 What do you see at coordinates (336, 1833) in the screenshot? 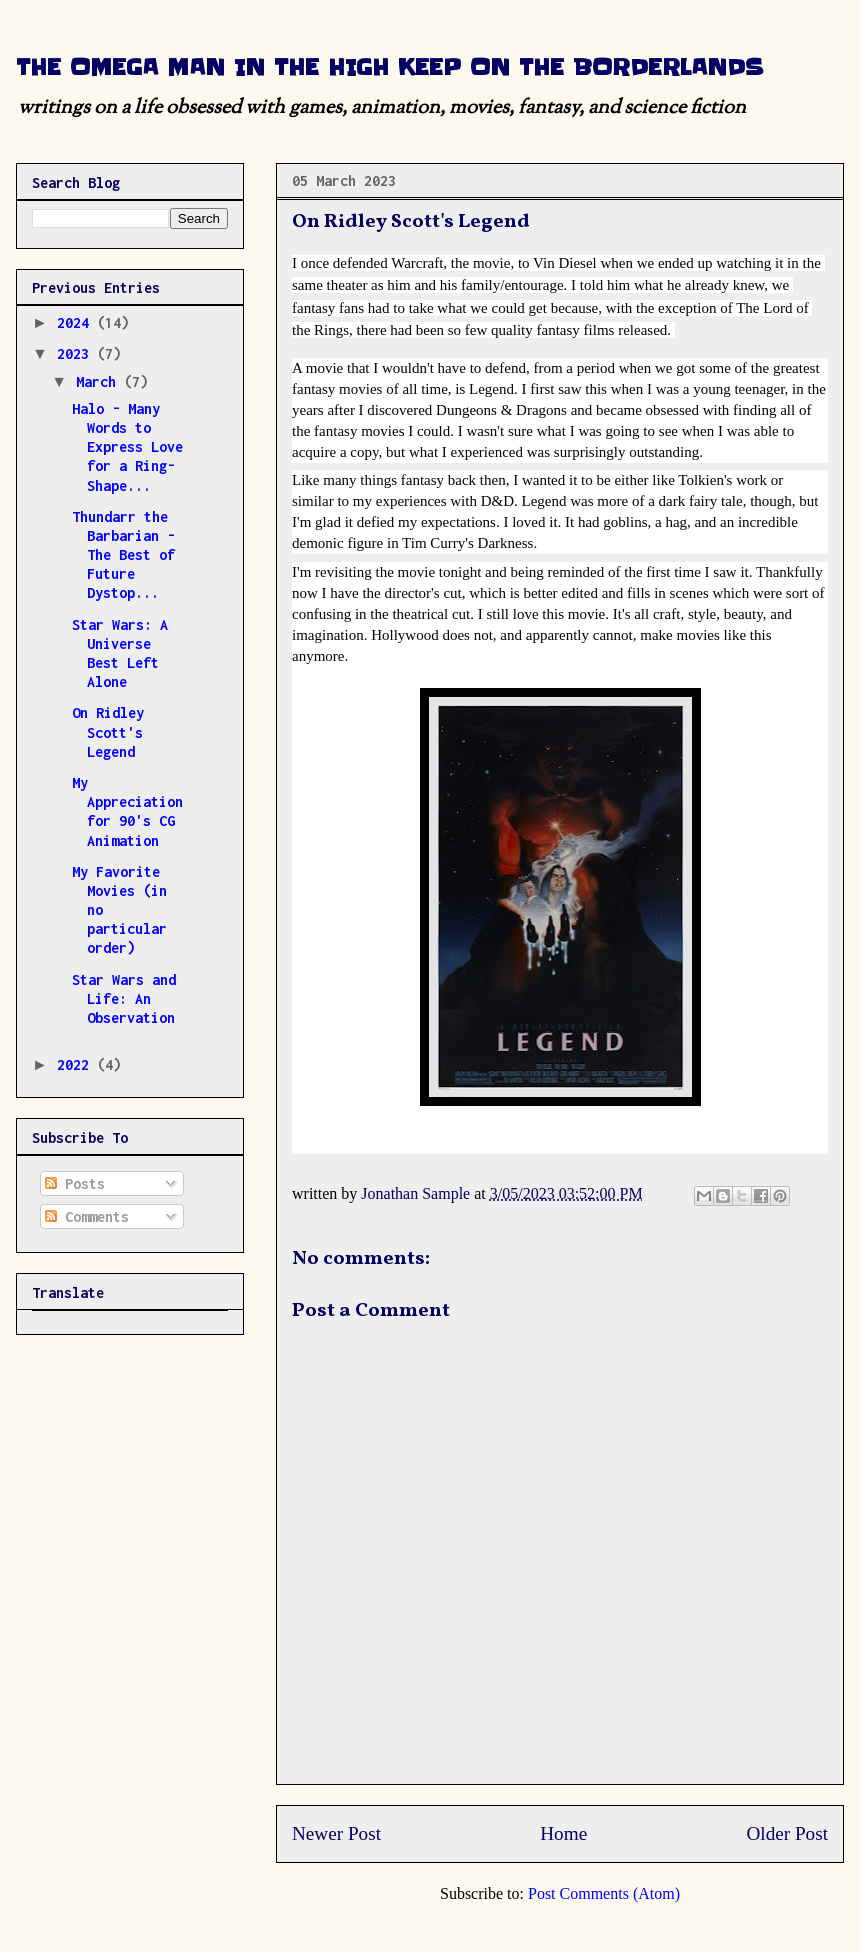
I see `Newer Post` at bounding box center [336, 1833].